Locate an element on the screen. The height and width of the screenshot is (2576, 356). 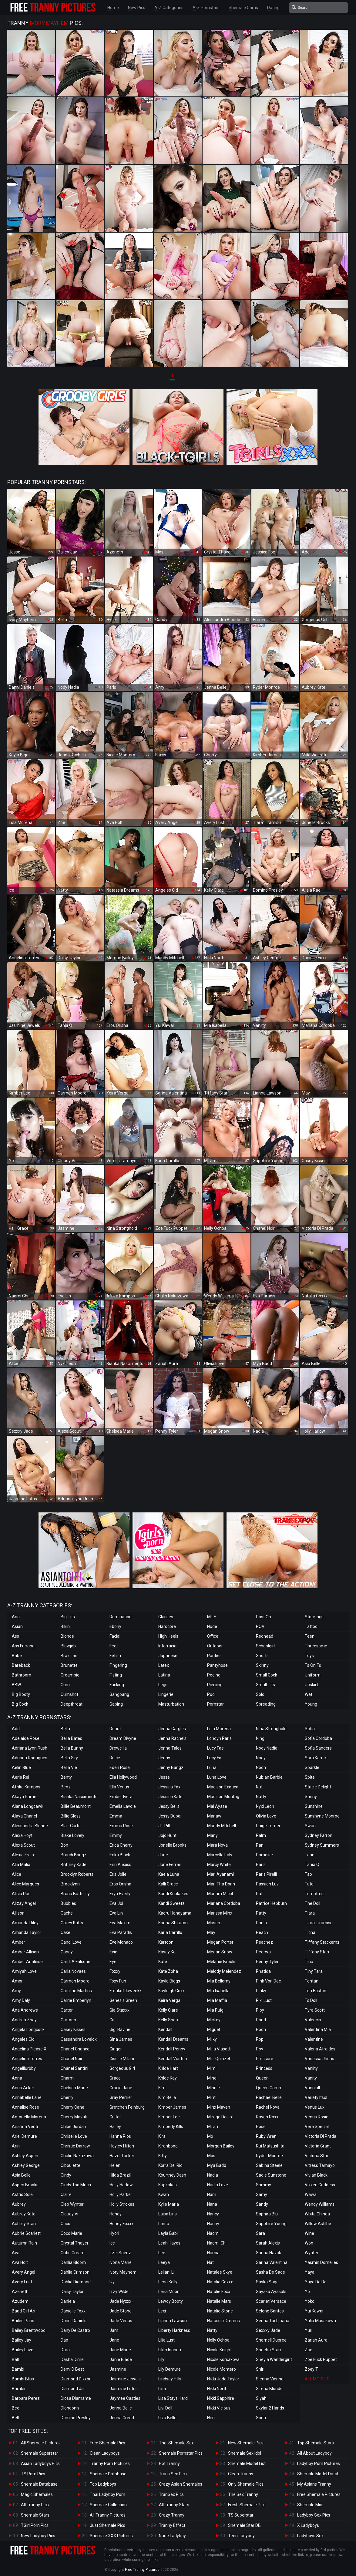
Pixi Lust is located at coordinates (264, 2000).